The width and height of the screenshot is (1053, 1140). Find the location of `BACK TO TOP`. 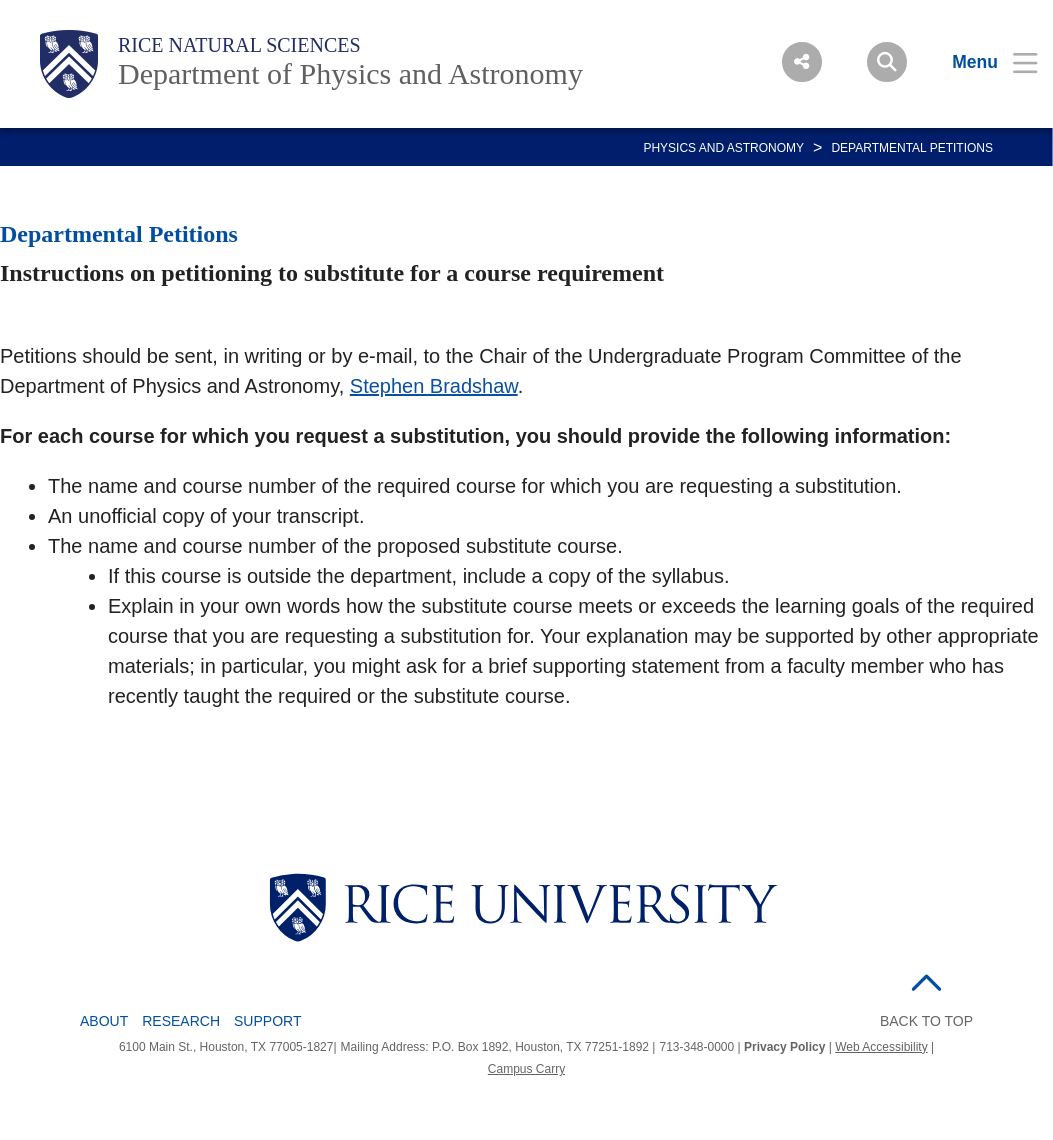

BACK TO TOP is located at coordinates (926, 1021).